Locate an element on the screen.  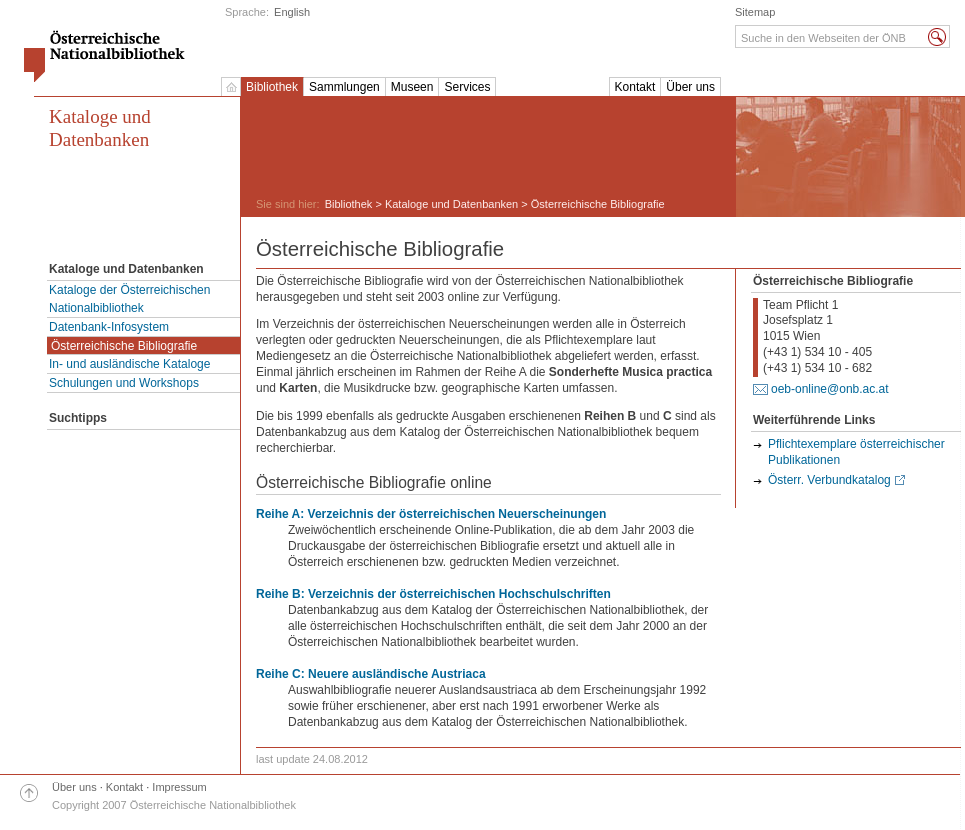
Reihe B: Verzeichnis der österreichischen Hochschulschriften is located at coordinates (433, 594).